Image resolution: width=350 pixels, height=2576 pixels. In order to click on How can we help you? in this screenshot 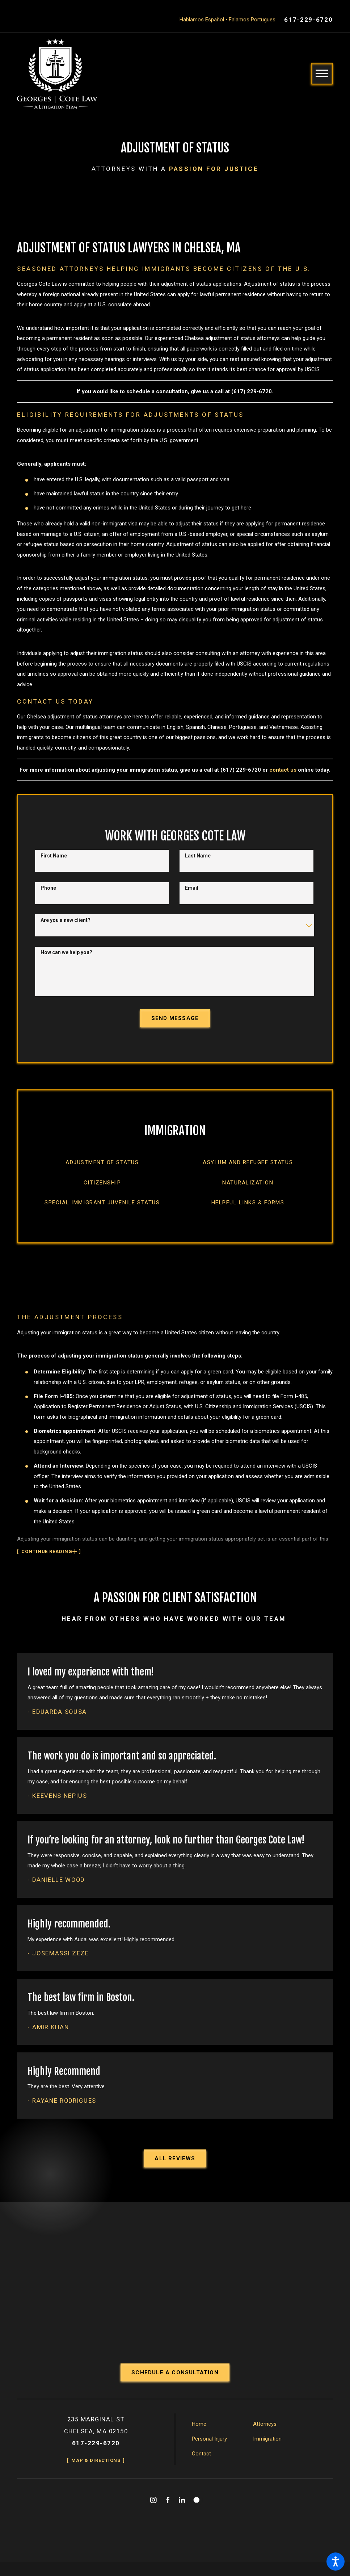, I will do `click(66, 961)`.